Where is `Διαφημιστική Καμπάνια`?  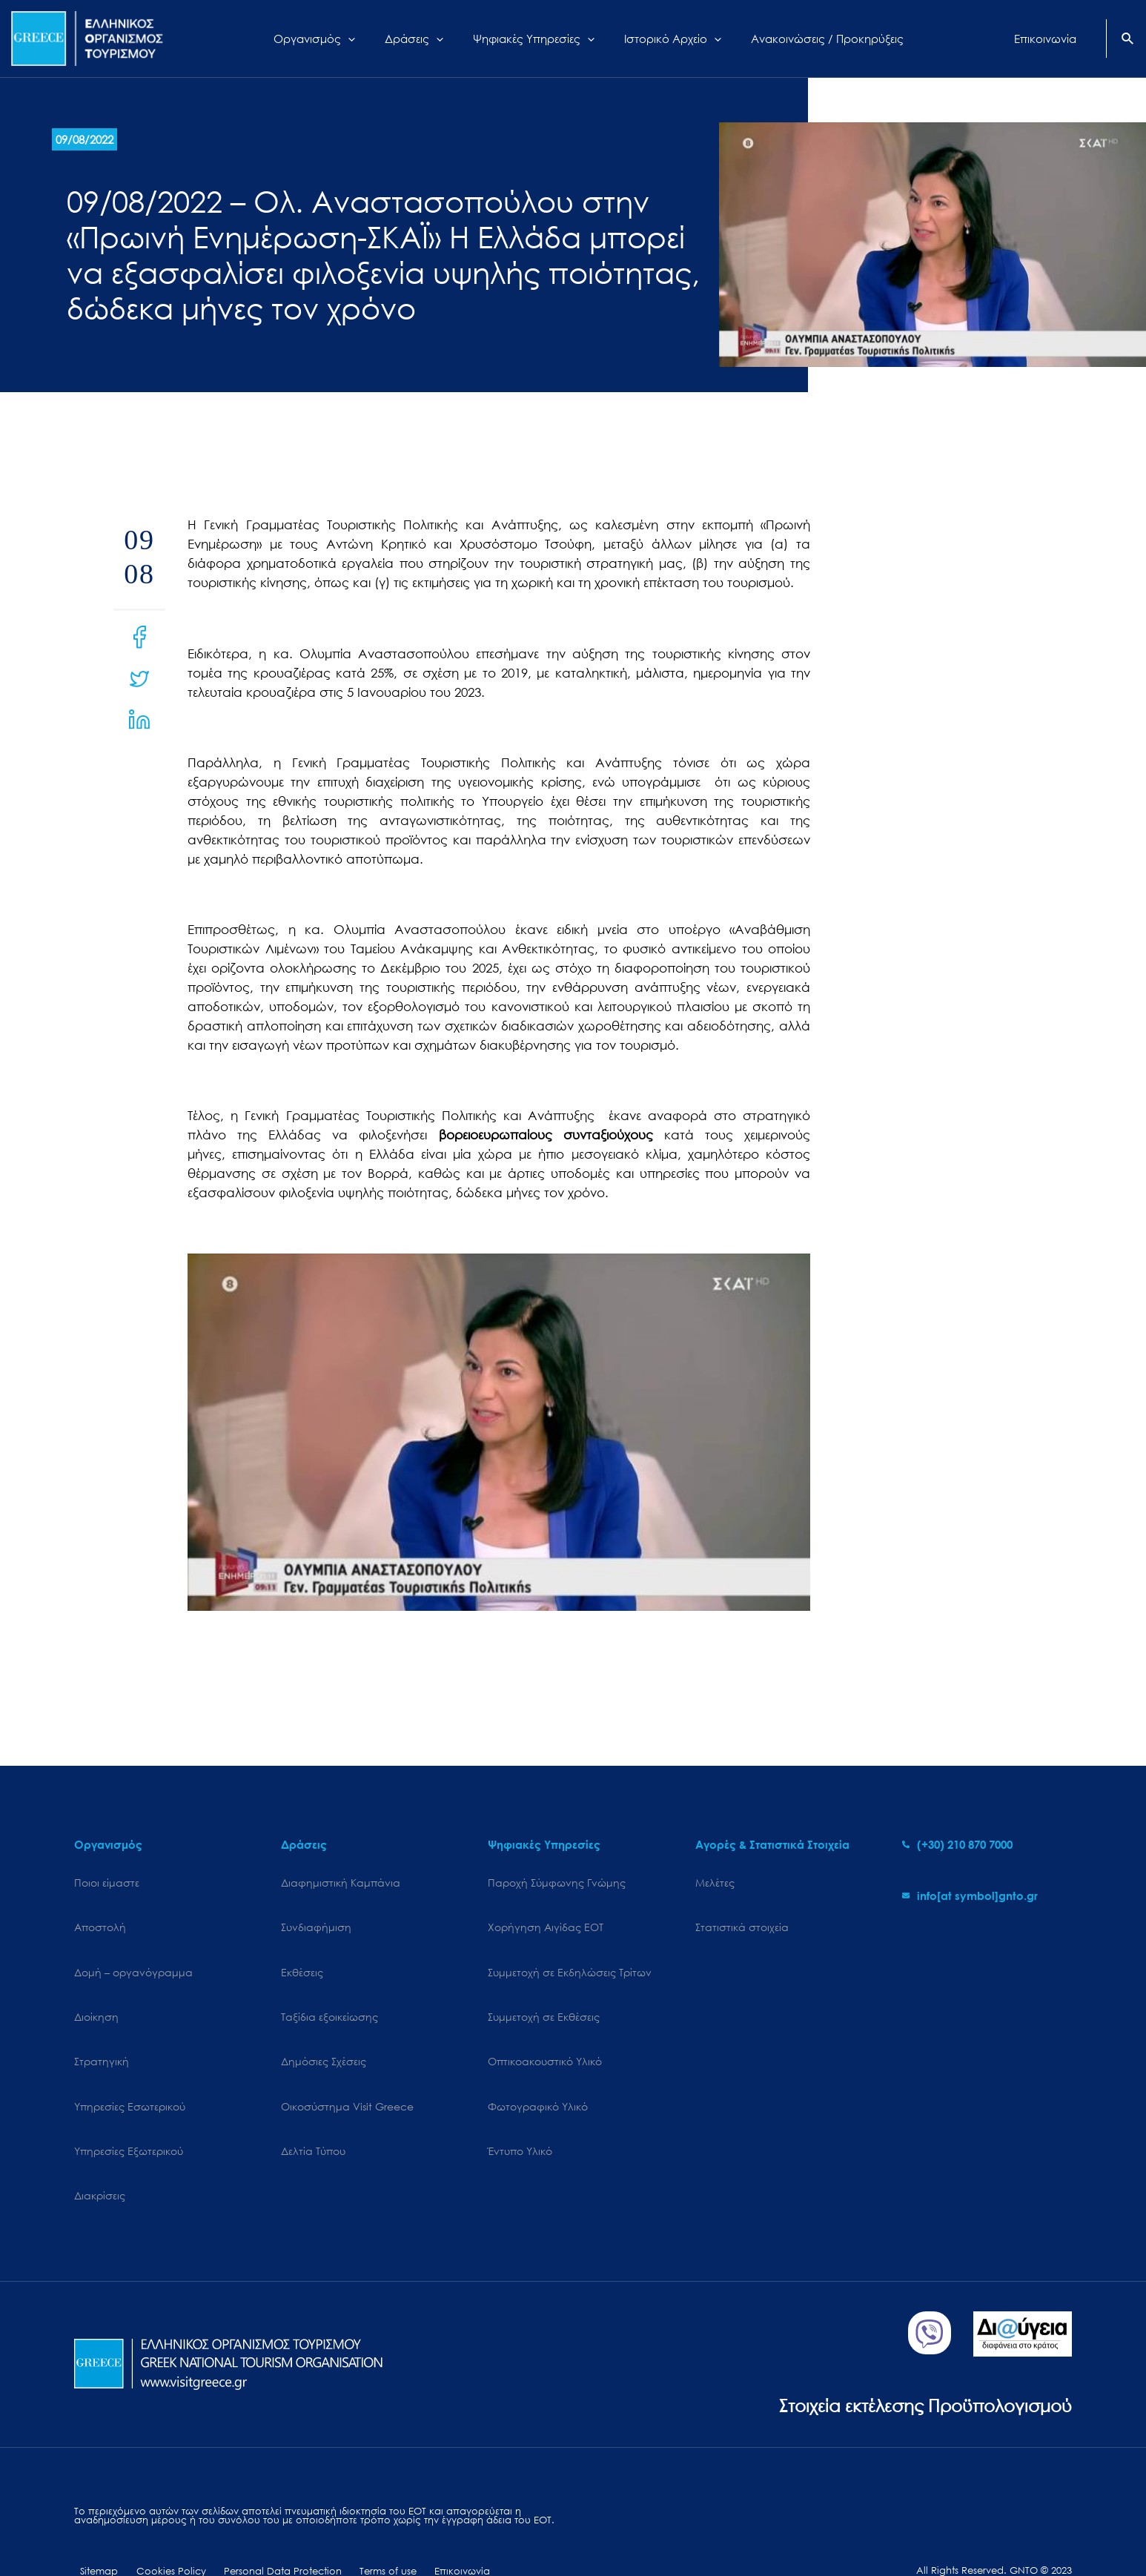 Διαφημιστική Καμπάνια is located at coordinates (340, 1882).